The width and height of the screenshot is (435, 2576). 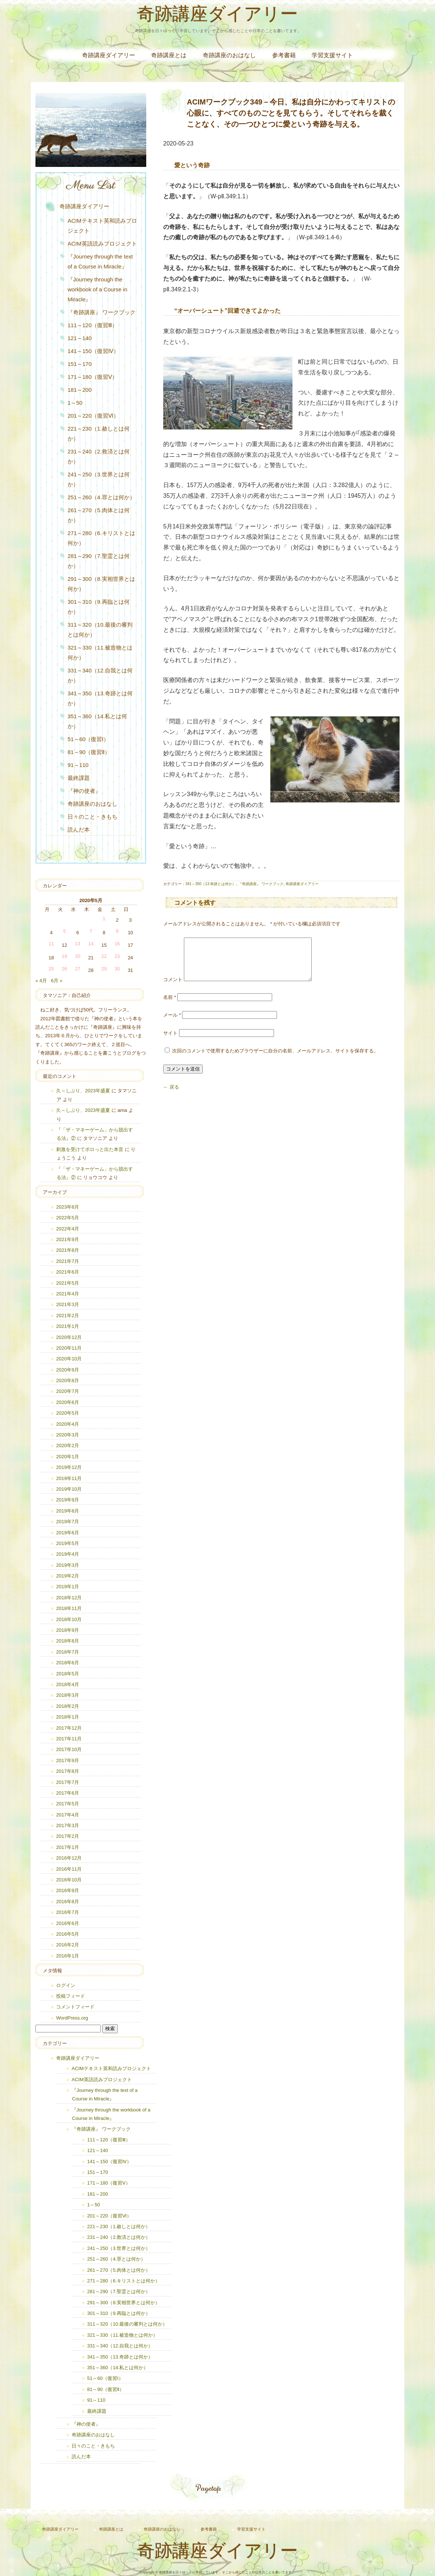 What do you see at coordinates (117, 943) in the screenshot?
I see `16 [2020年5月16日 に投稿を公開]` at bounding box center [117, 943].